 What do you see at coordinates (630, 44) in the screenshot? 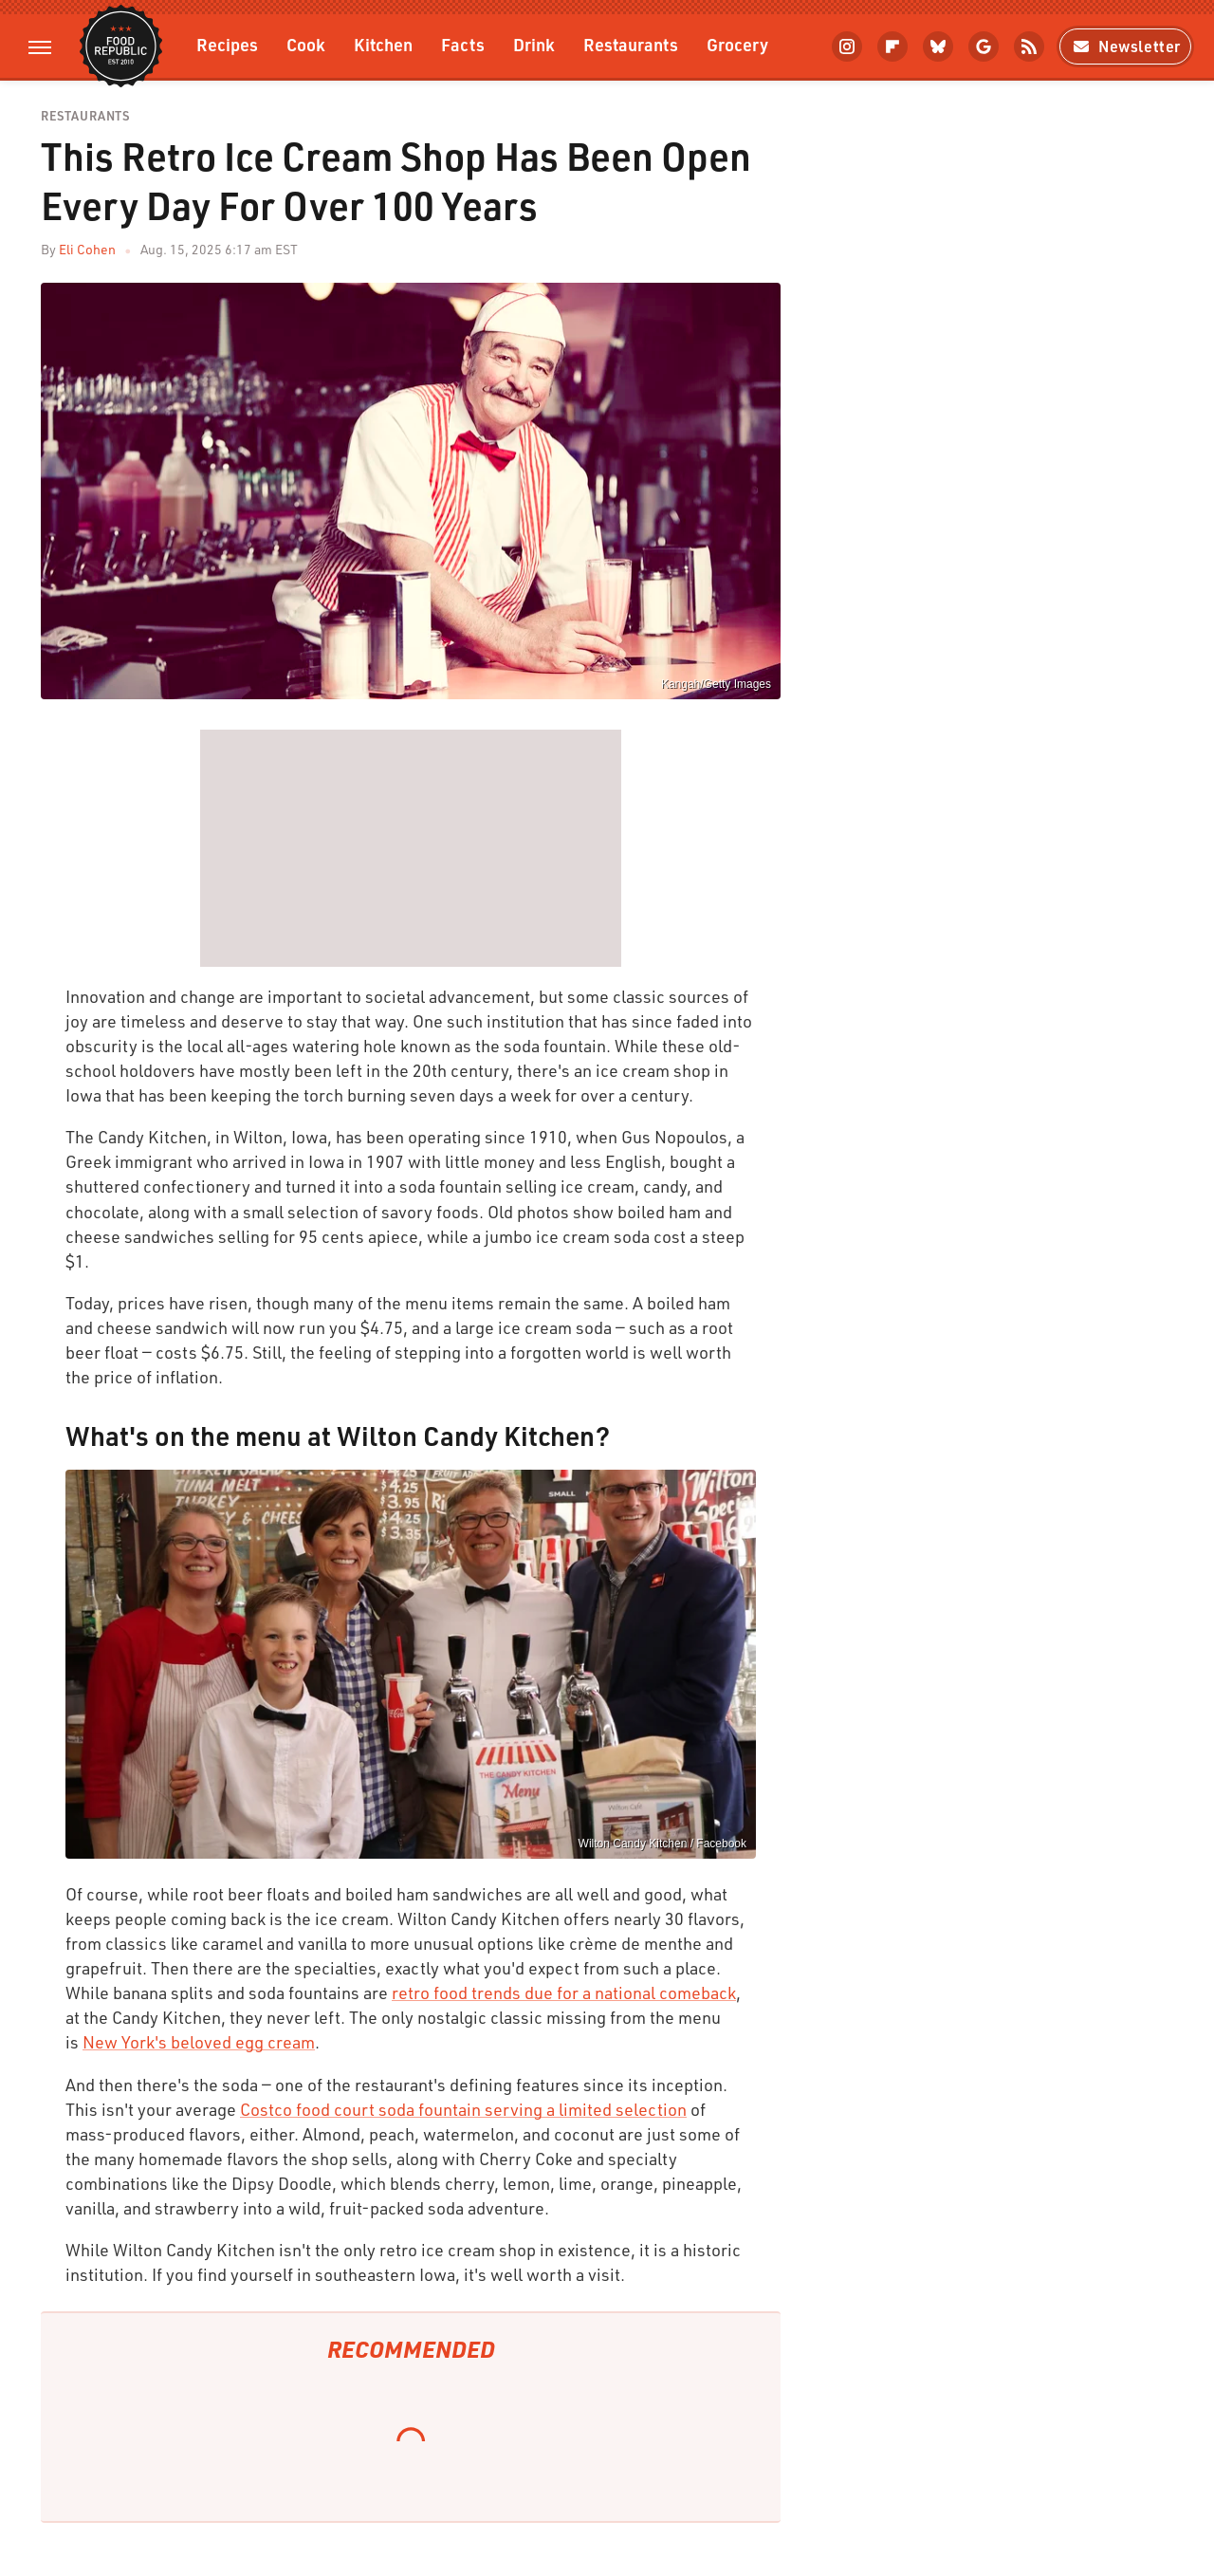
I see `Restaurants` at bounding box center [630, 44].